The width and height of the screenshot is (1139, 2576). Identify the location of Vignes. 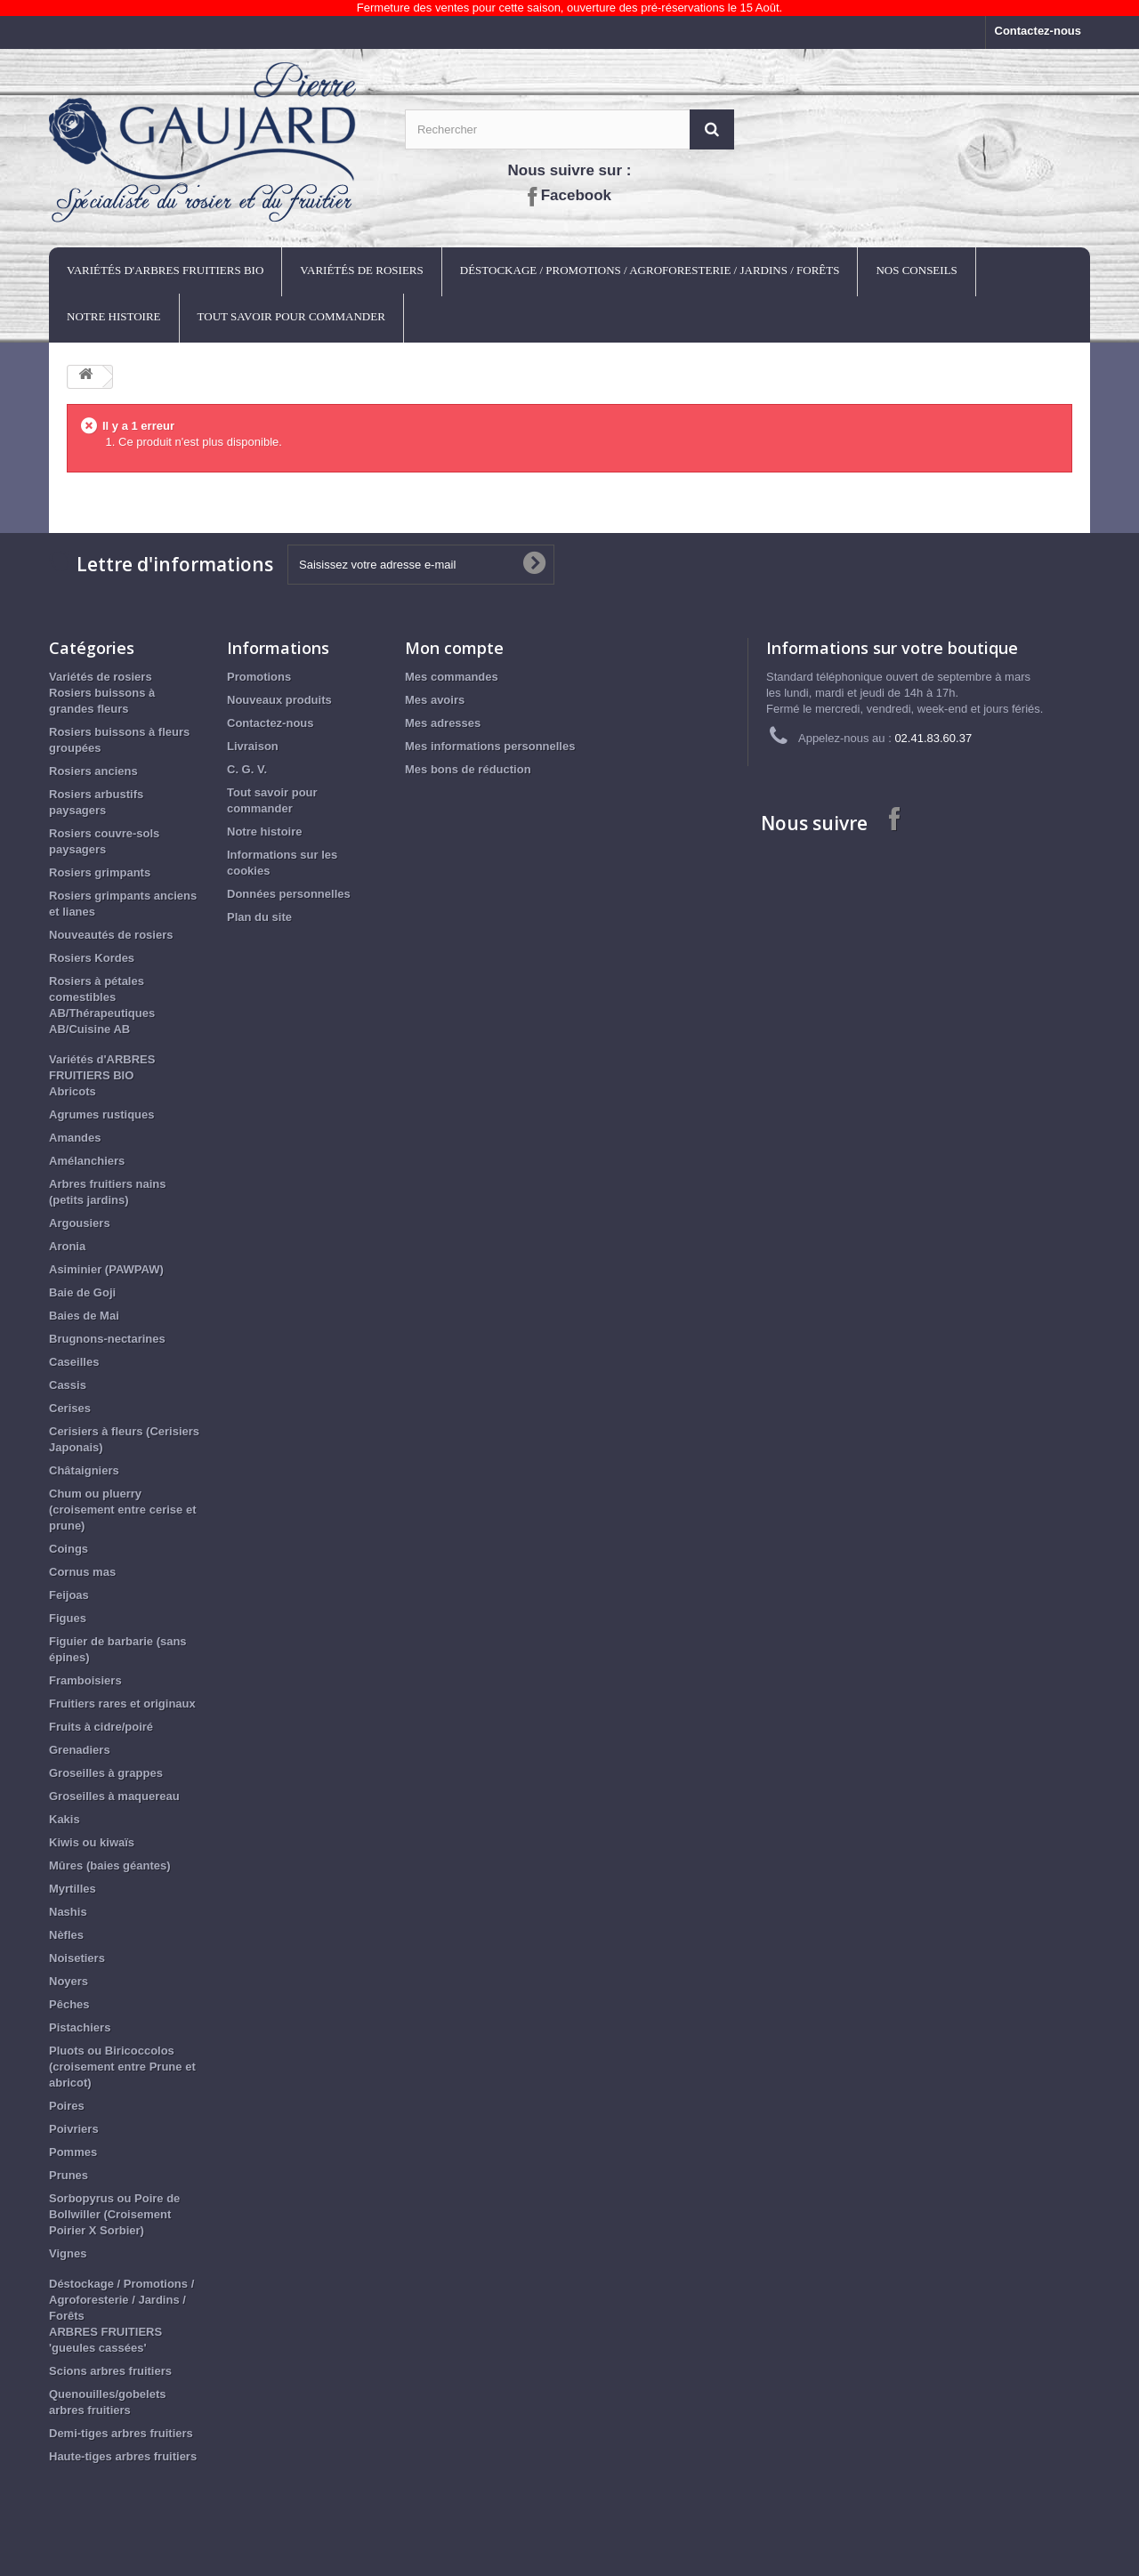
(67, 2253).